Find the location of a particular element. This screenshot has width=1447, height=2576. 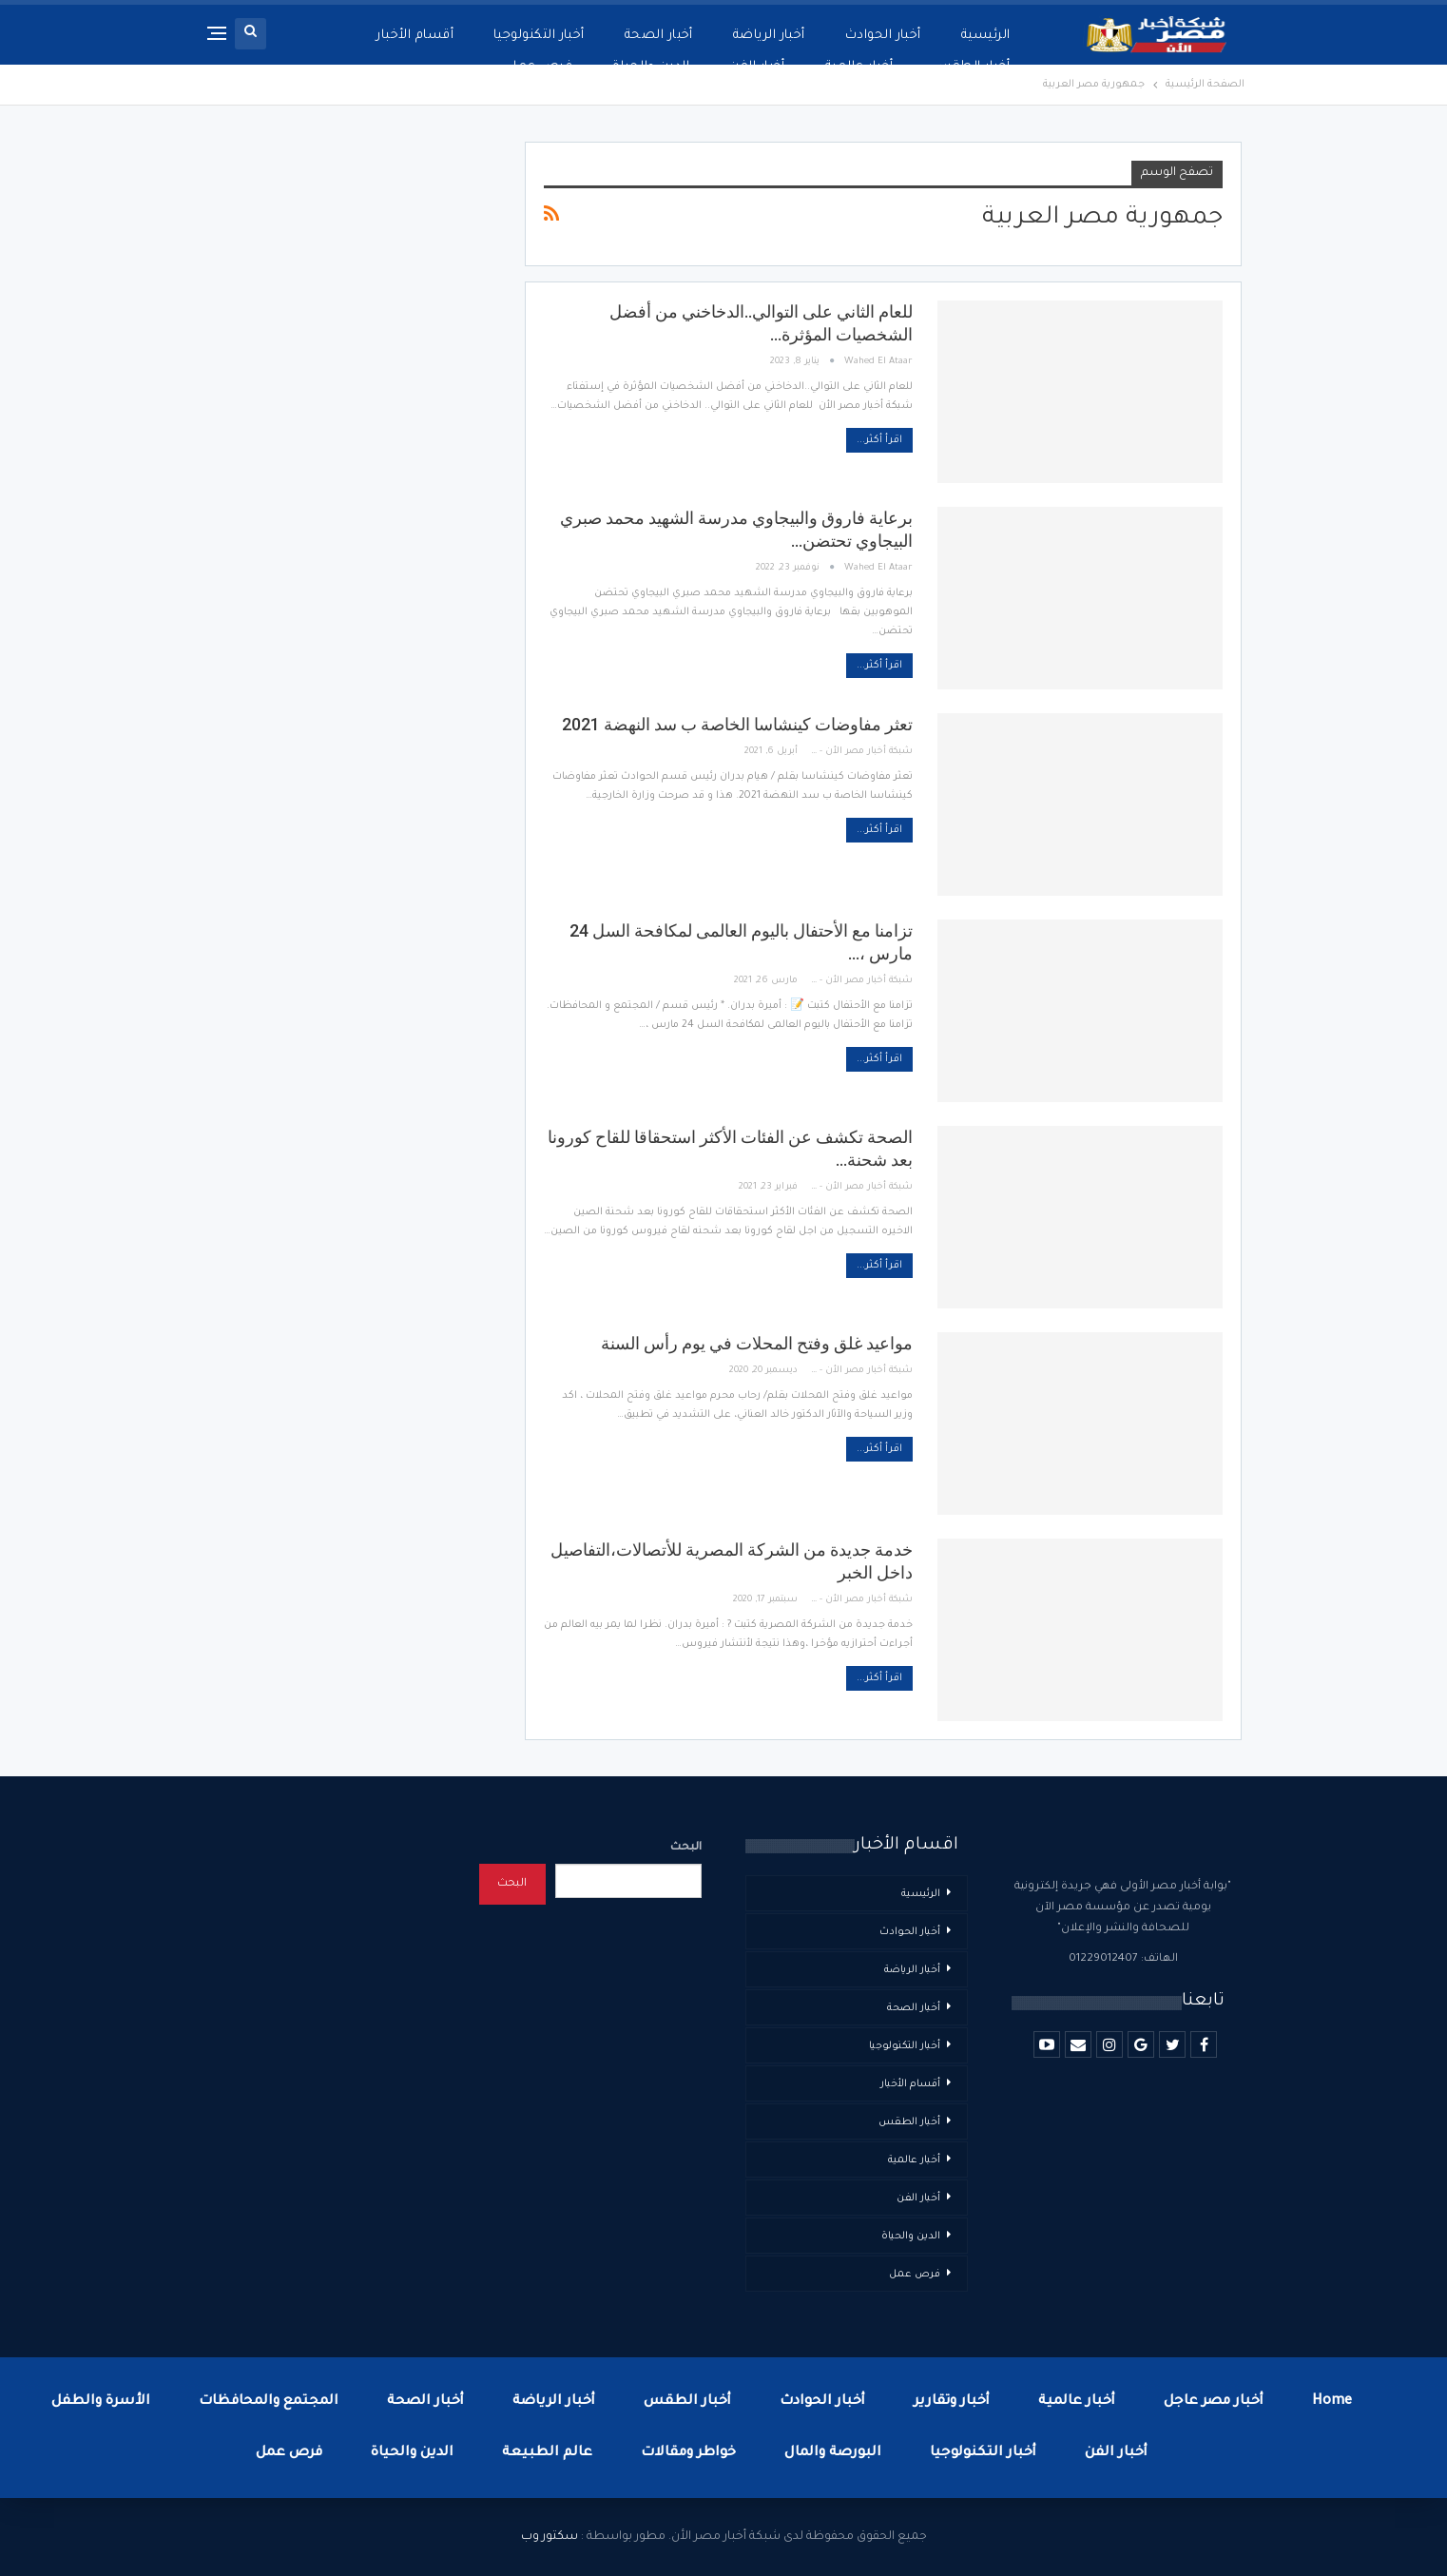

اقرأ أكثر... is located at coordinates (879, 440).